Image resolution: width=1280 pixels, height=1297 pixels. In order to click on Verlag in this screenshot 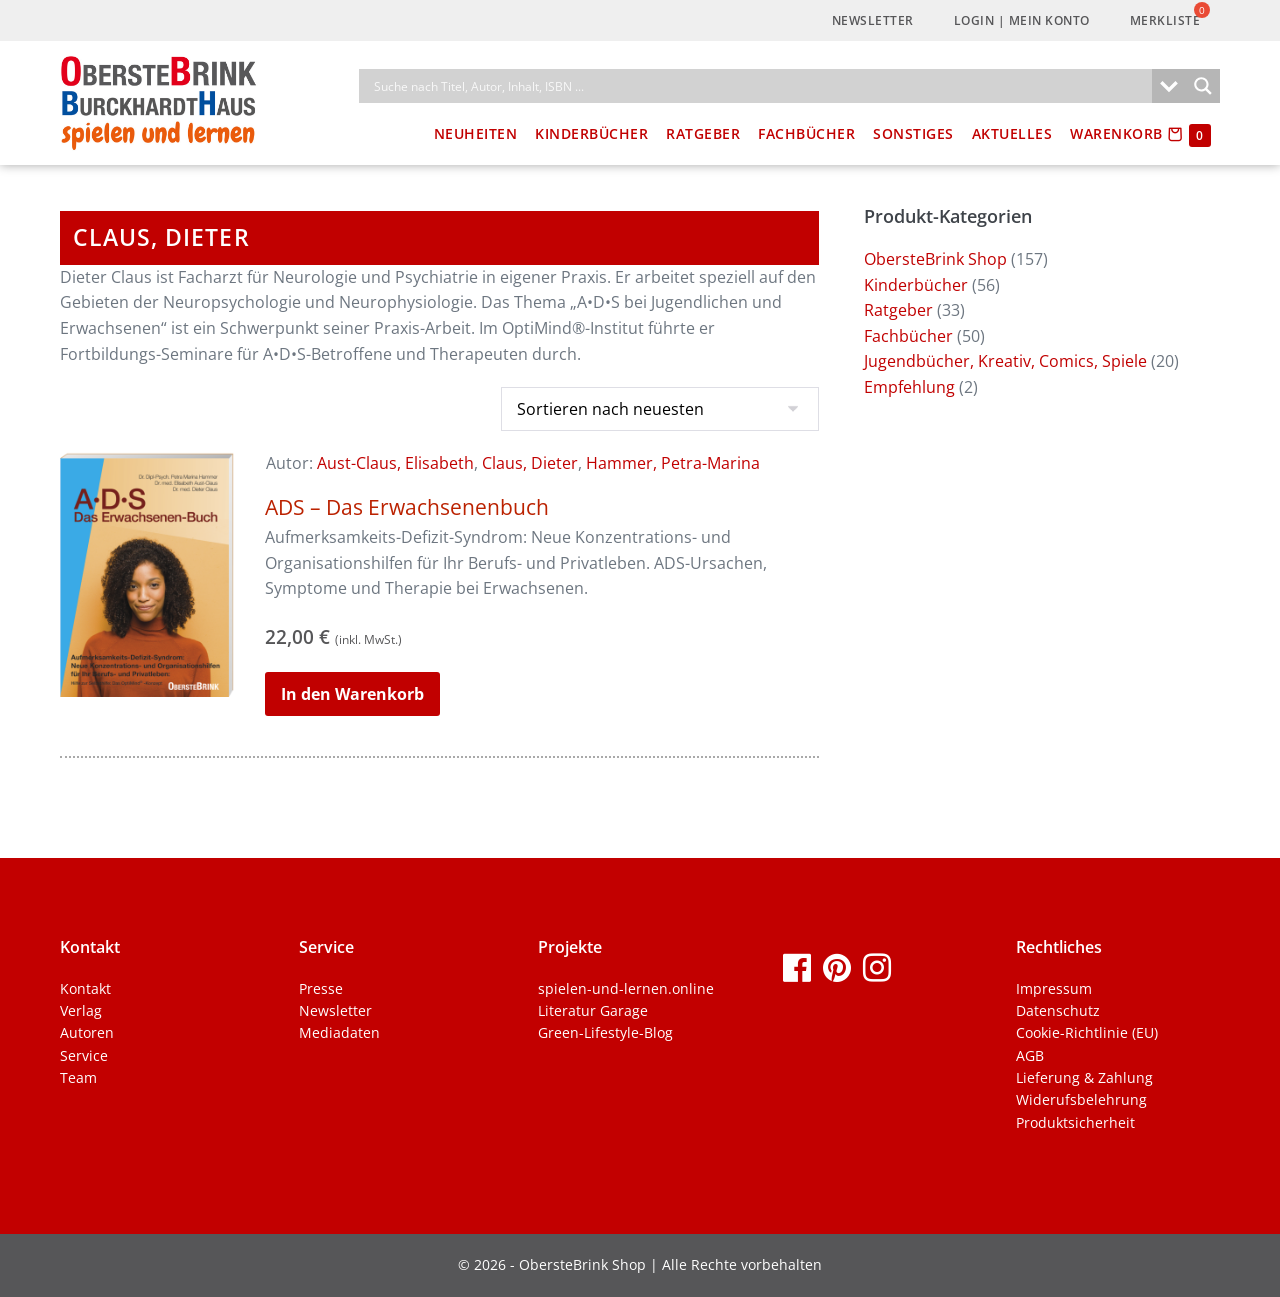, I will do `click(81, 1010)`.